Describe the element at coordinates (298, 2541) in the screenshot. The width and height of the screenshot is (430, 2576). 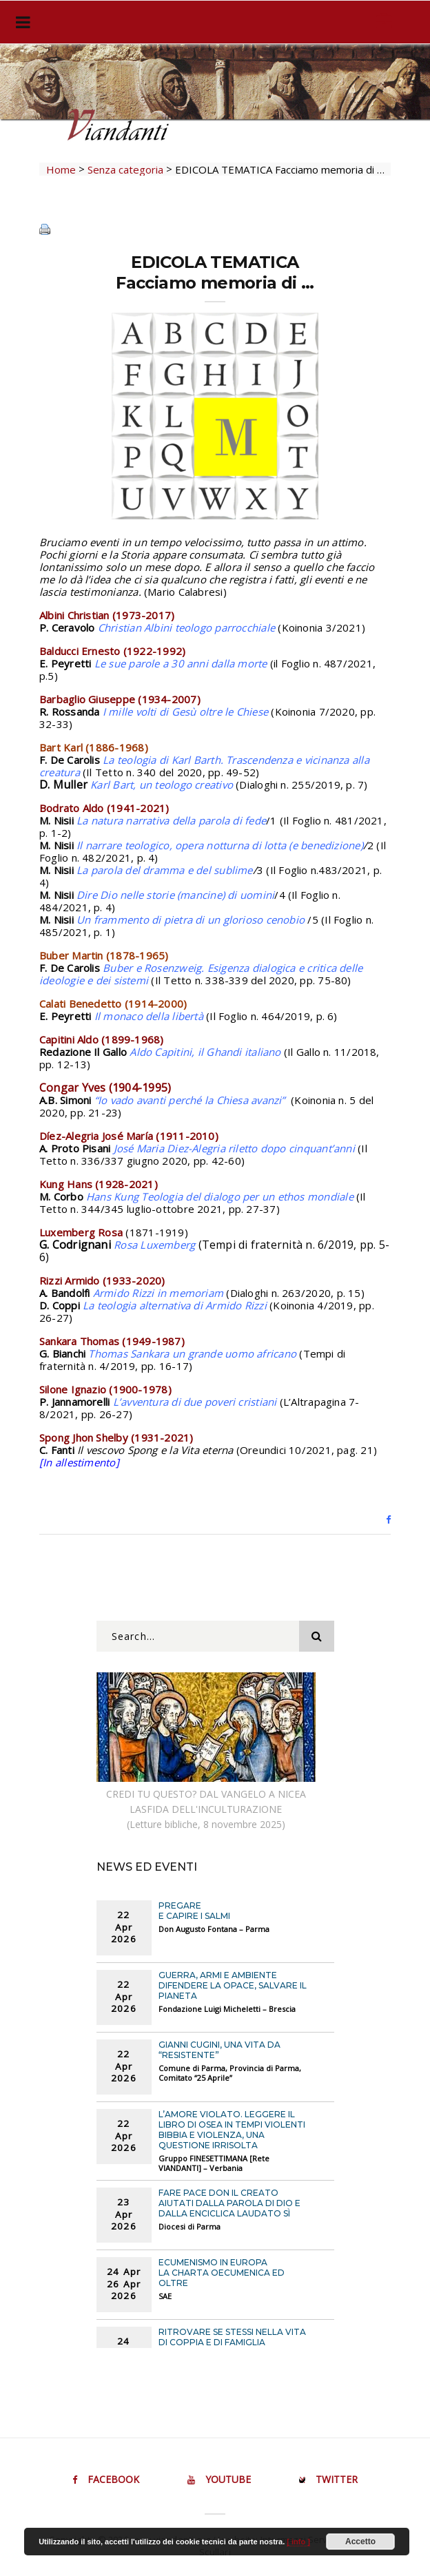
I see `[ info ]` at that location.